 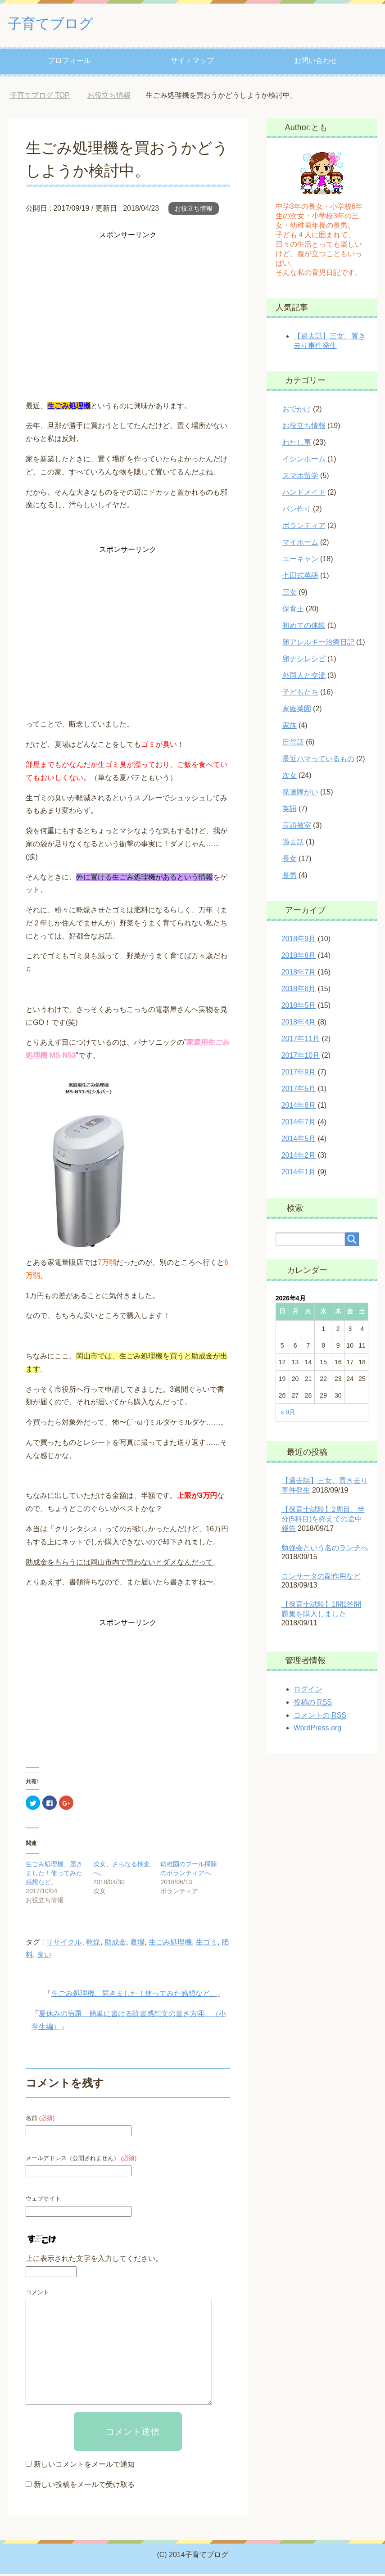 I want to click on 保育士, so click(x=293, y=611).